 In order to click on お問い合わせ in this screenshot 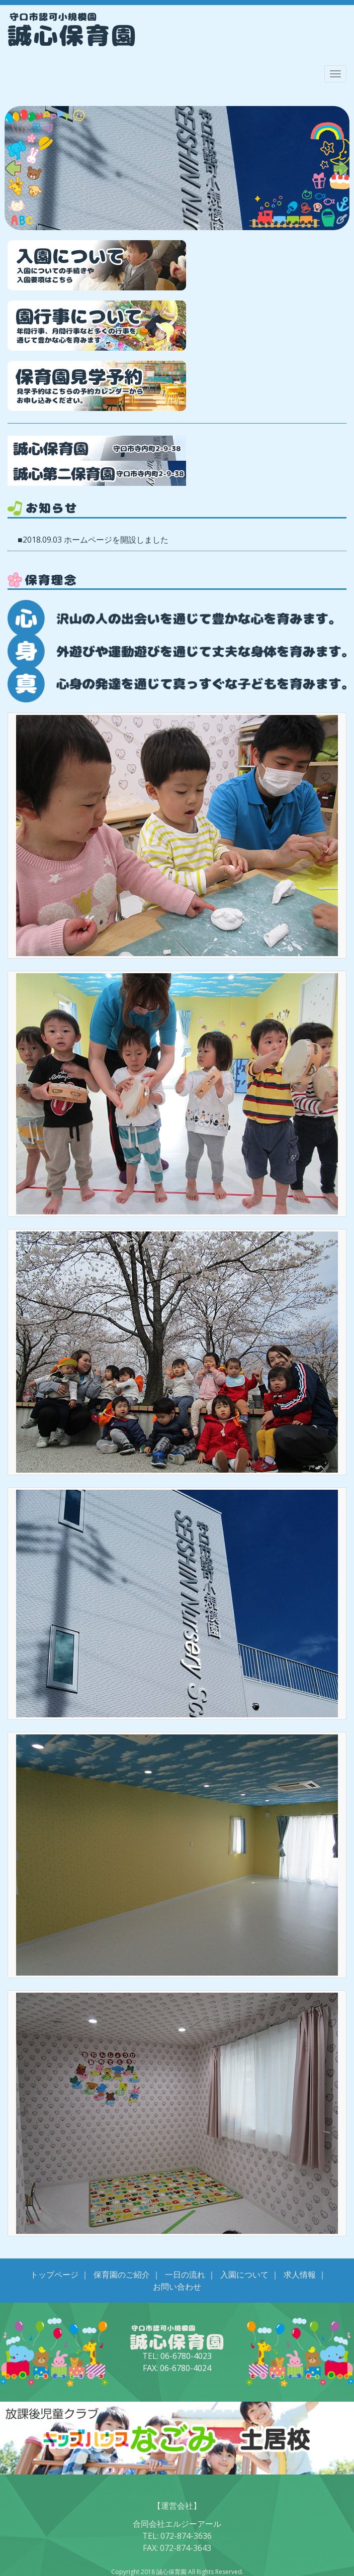, I will do `click(177, 2286)`.